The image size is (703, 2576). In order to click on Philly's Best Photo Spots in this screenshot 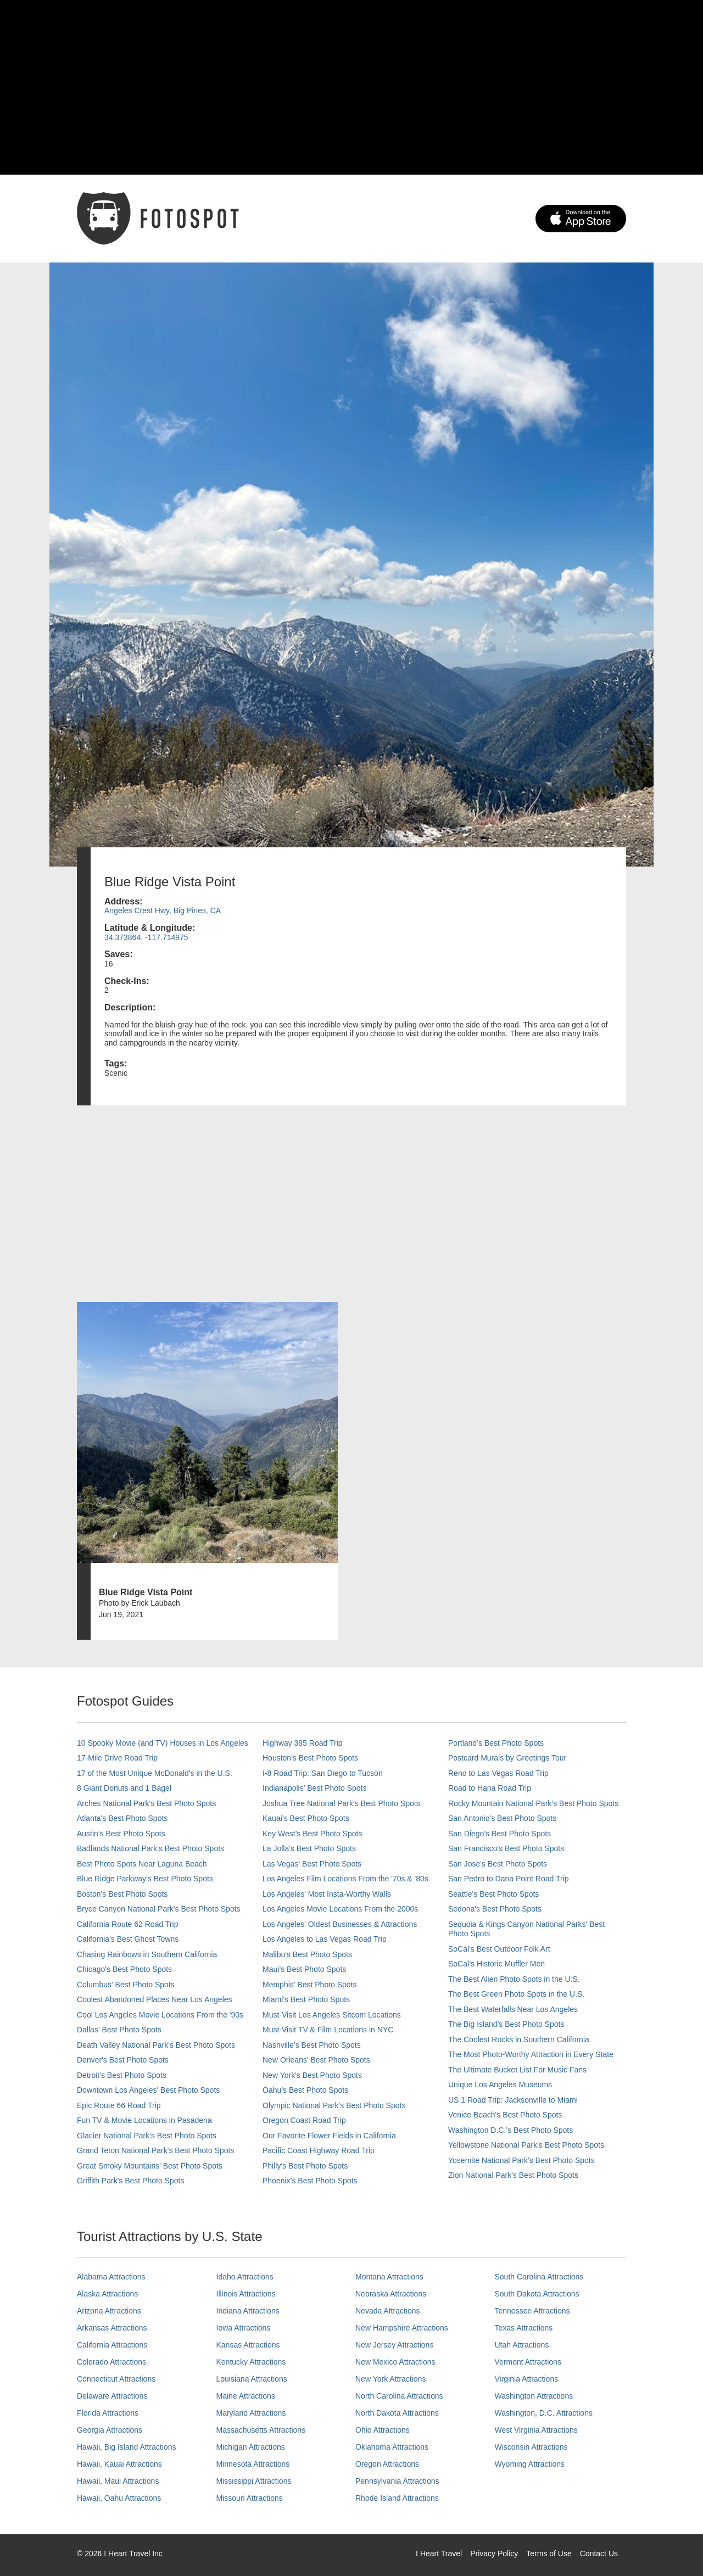, I will do `click(305, 2165)`.